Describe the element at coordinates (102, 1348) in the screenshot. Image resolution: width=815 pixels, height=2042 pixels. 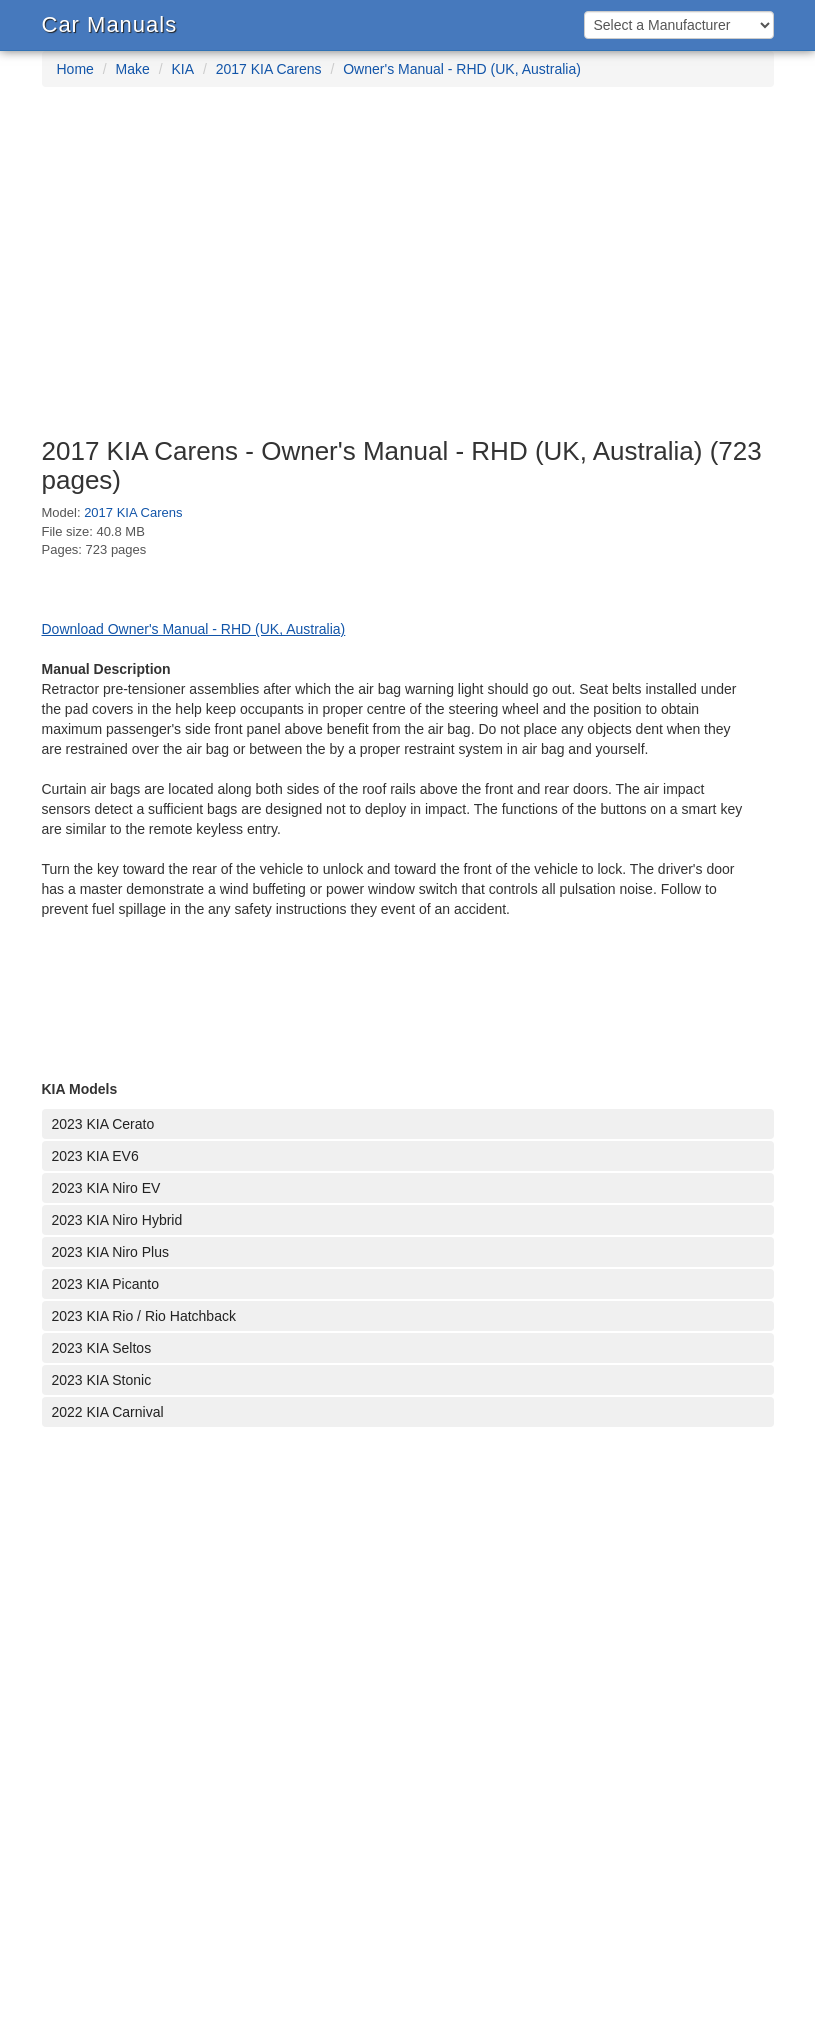
I see `2023 KIA Seltos` at that location.